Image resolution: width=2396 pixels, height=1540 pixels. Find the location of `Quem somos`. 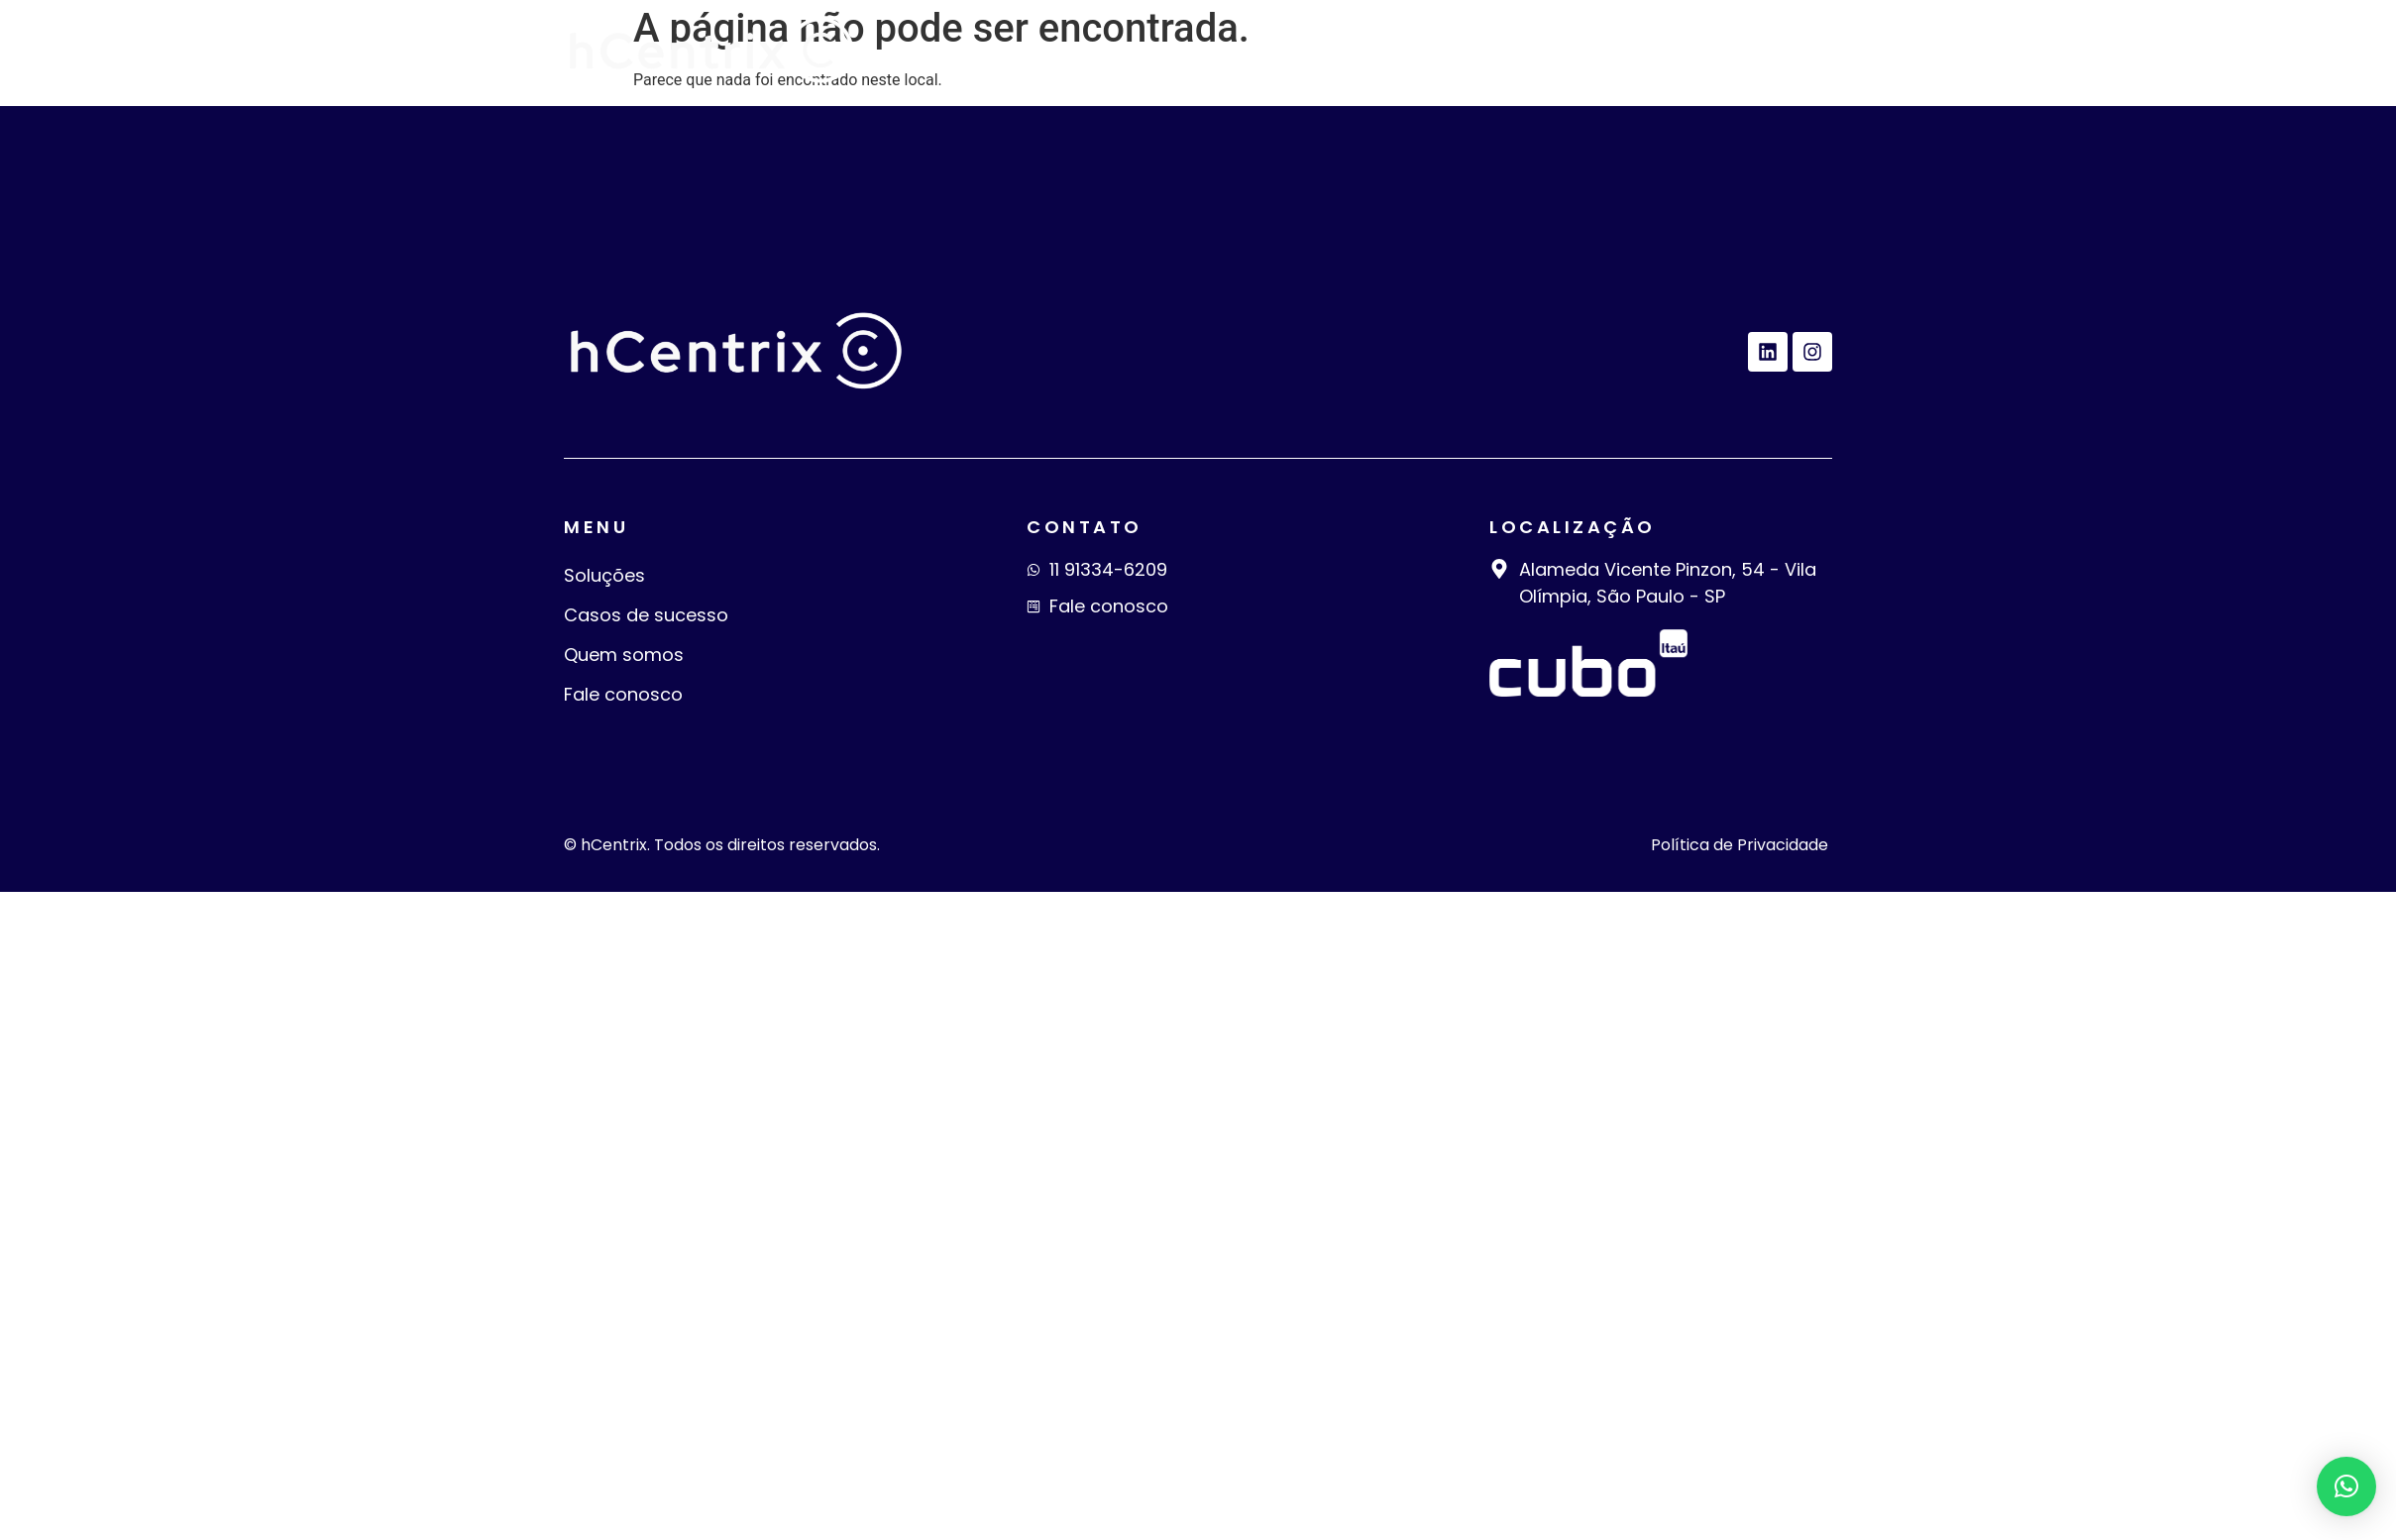

Quem somos is located at coordinates (1553, 50).